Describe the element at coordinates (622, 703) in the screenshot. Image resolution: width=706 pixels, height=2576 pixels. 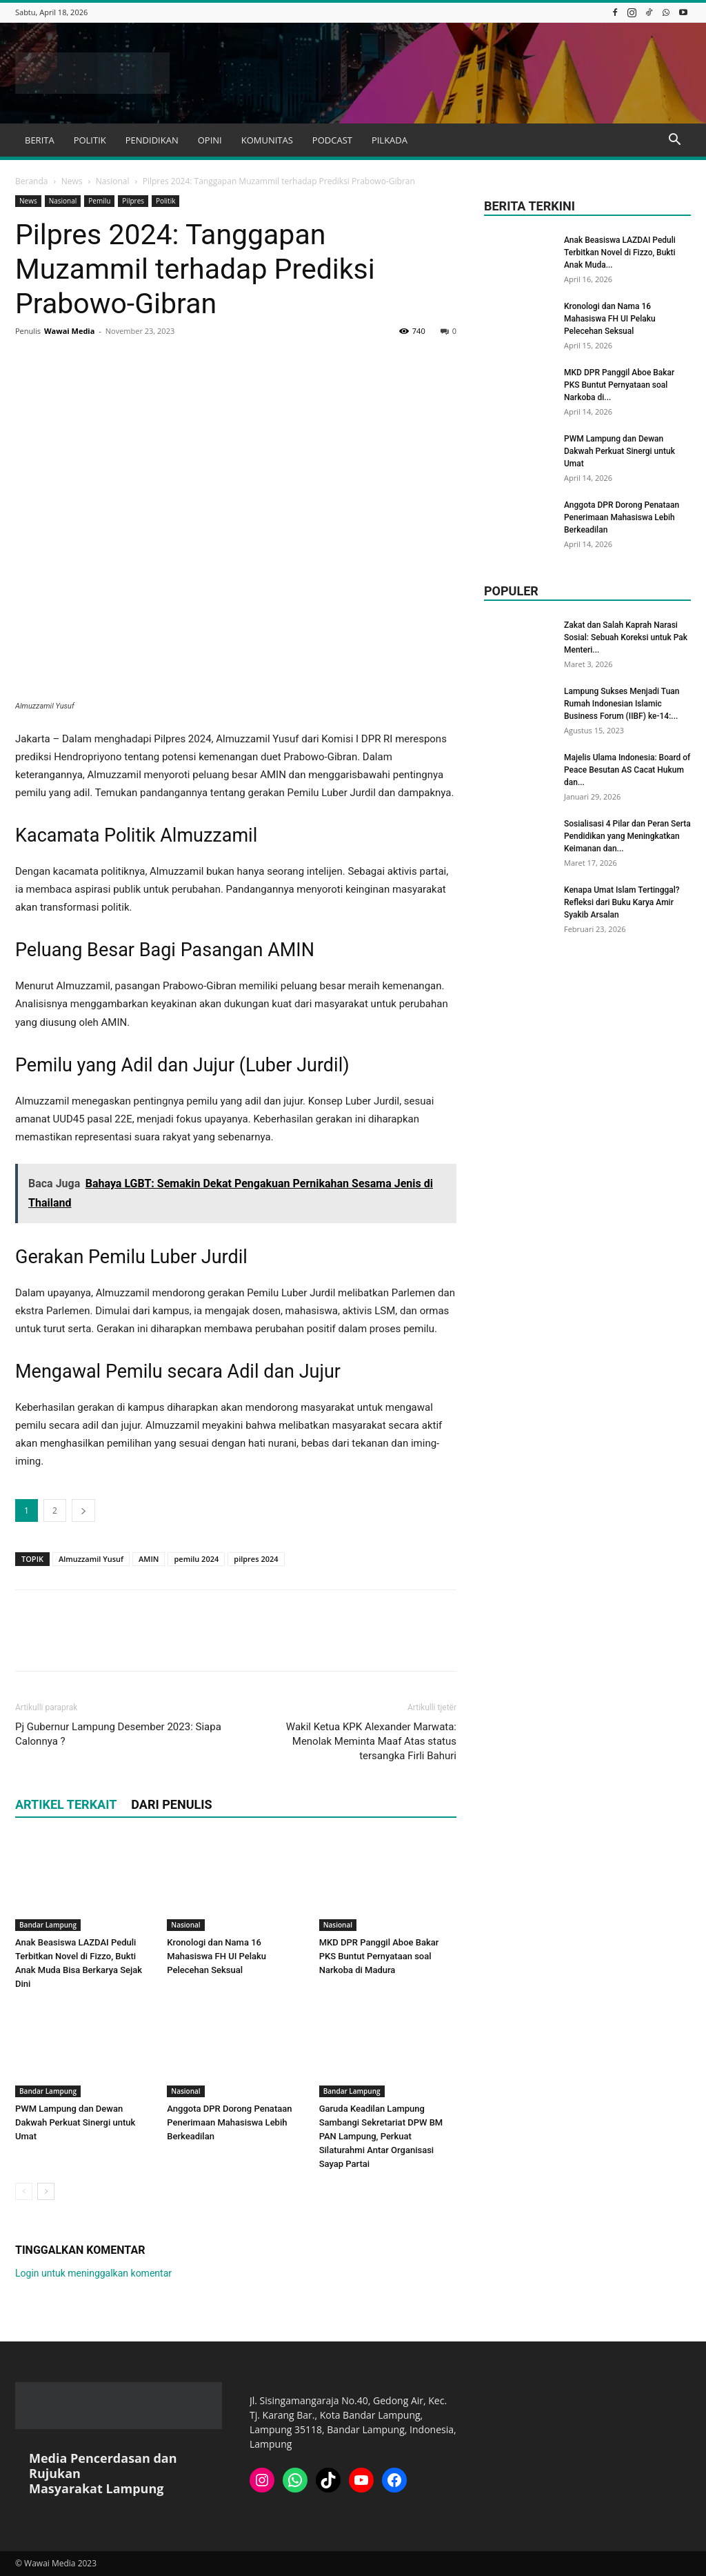
I see `Lampung Sukses Menjadi Tuan Rumah Indonesian Islamic Business Forum (IIBF) ke-14:...` at that location.